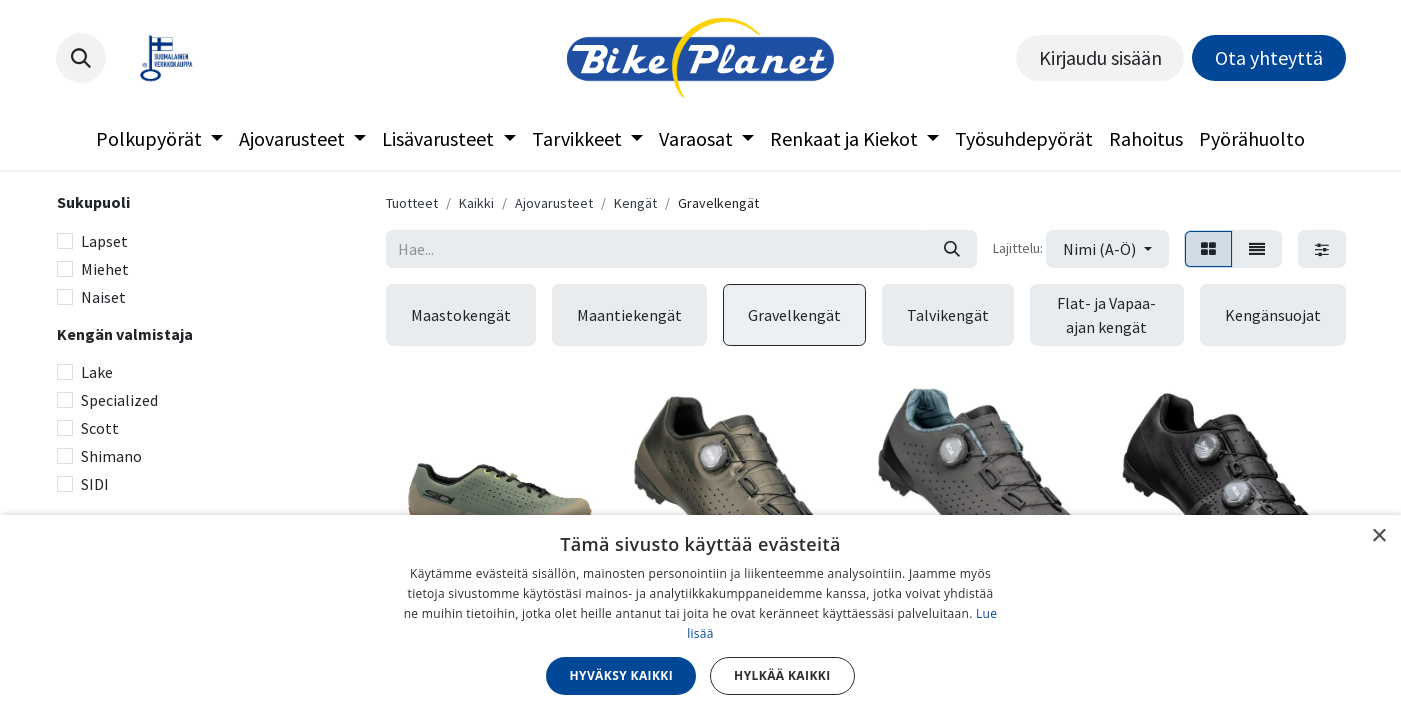 The height and width of the screenshot is (720, 1401). I want to click on [menuitem], so click(159, 139).